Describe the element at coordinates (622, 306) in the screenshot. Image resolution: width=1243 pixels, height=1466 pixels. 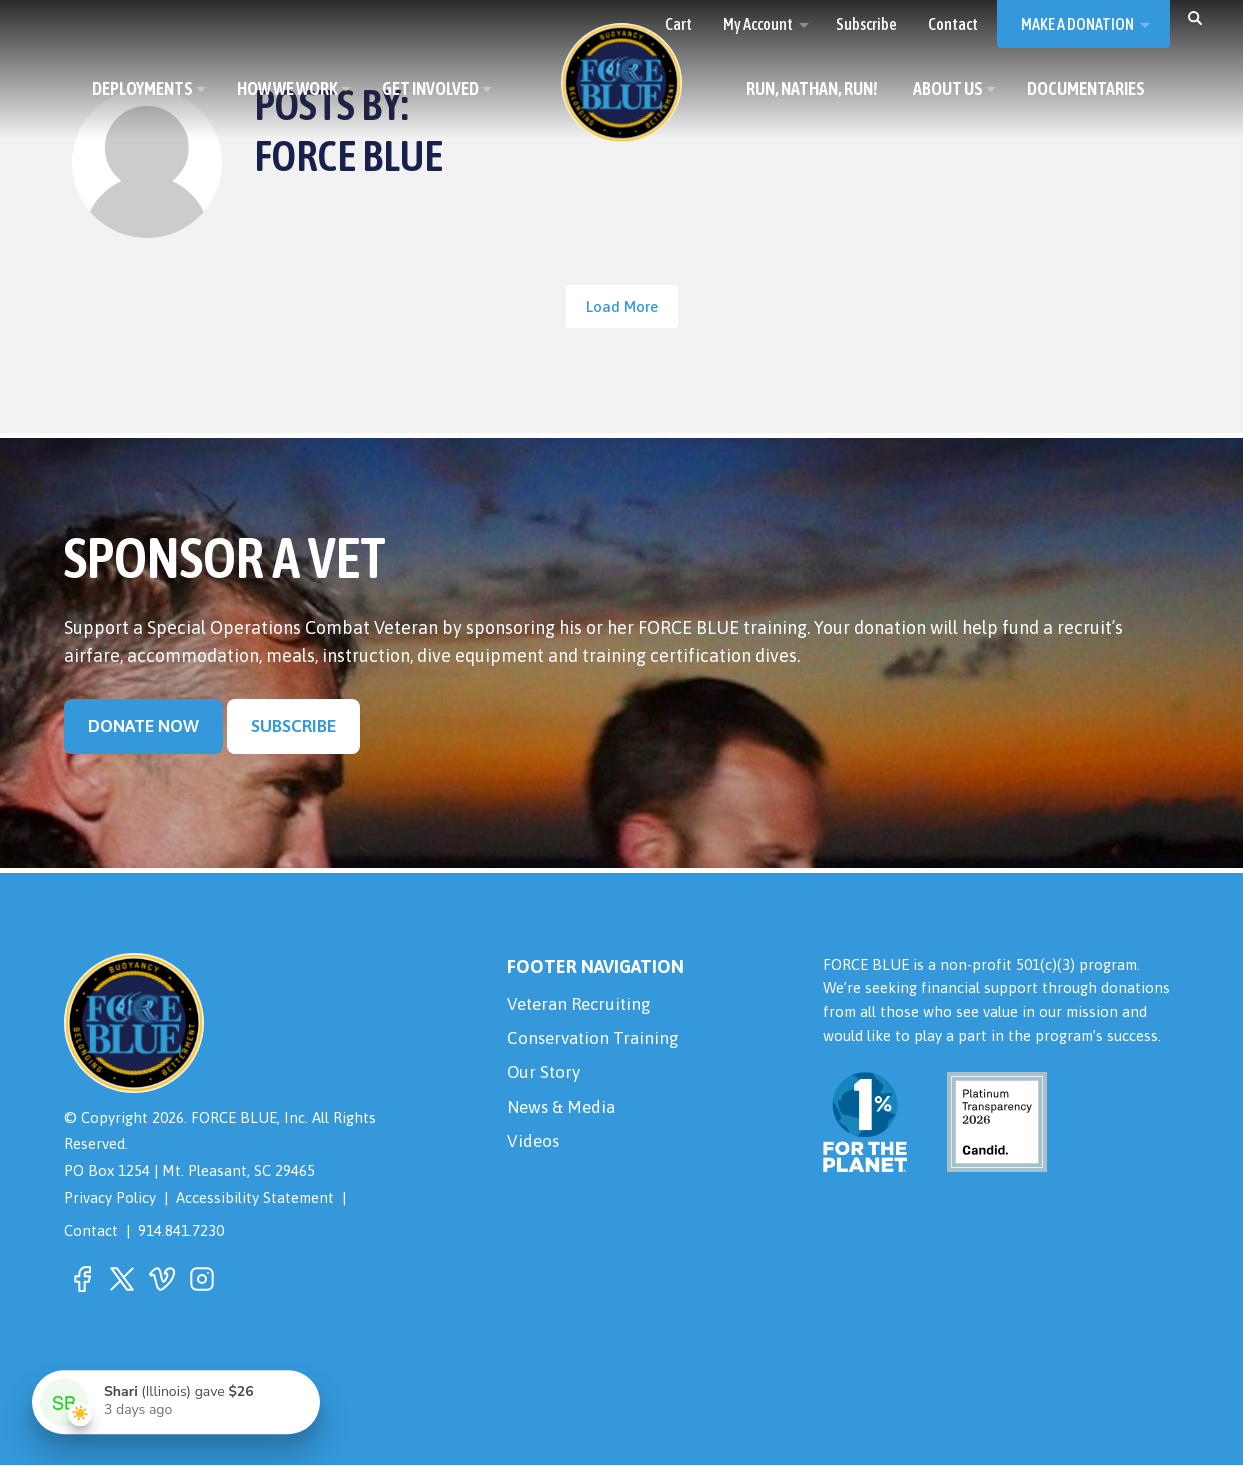
I see `Load More` at that location.